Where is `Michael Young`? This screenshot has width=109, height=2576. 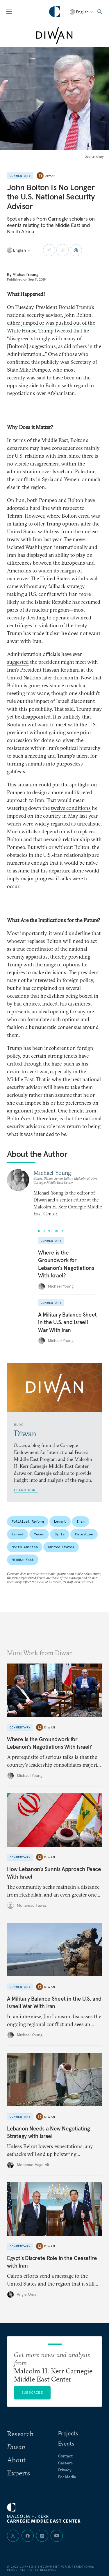
Michael Young is located at coordinates (25, 274).